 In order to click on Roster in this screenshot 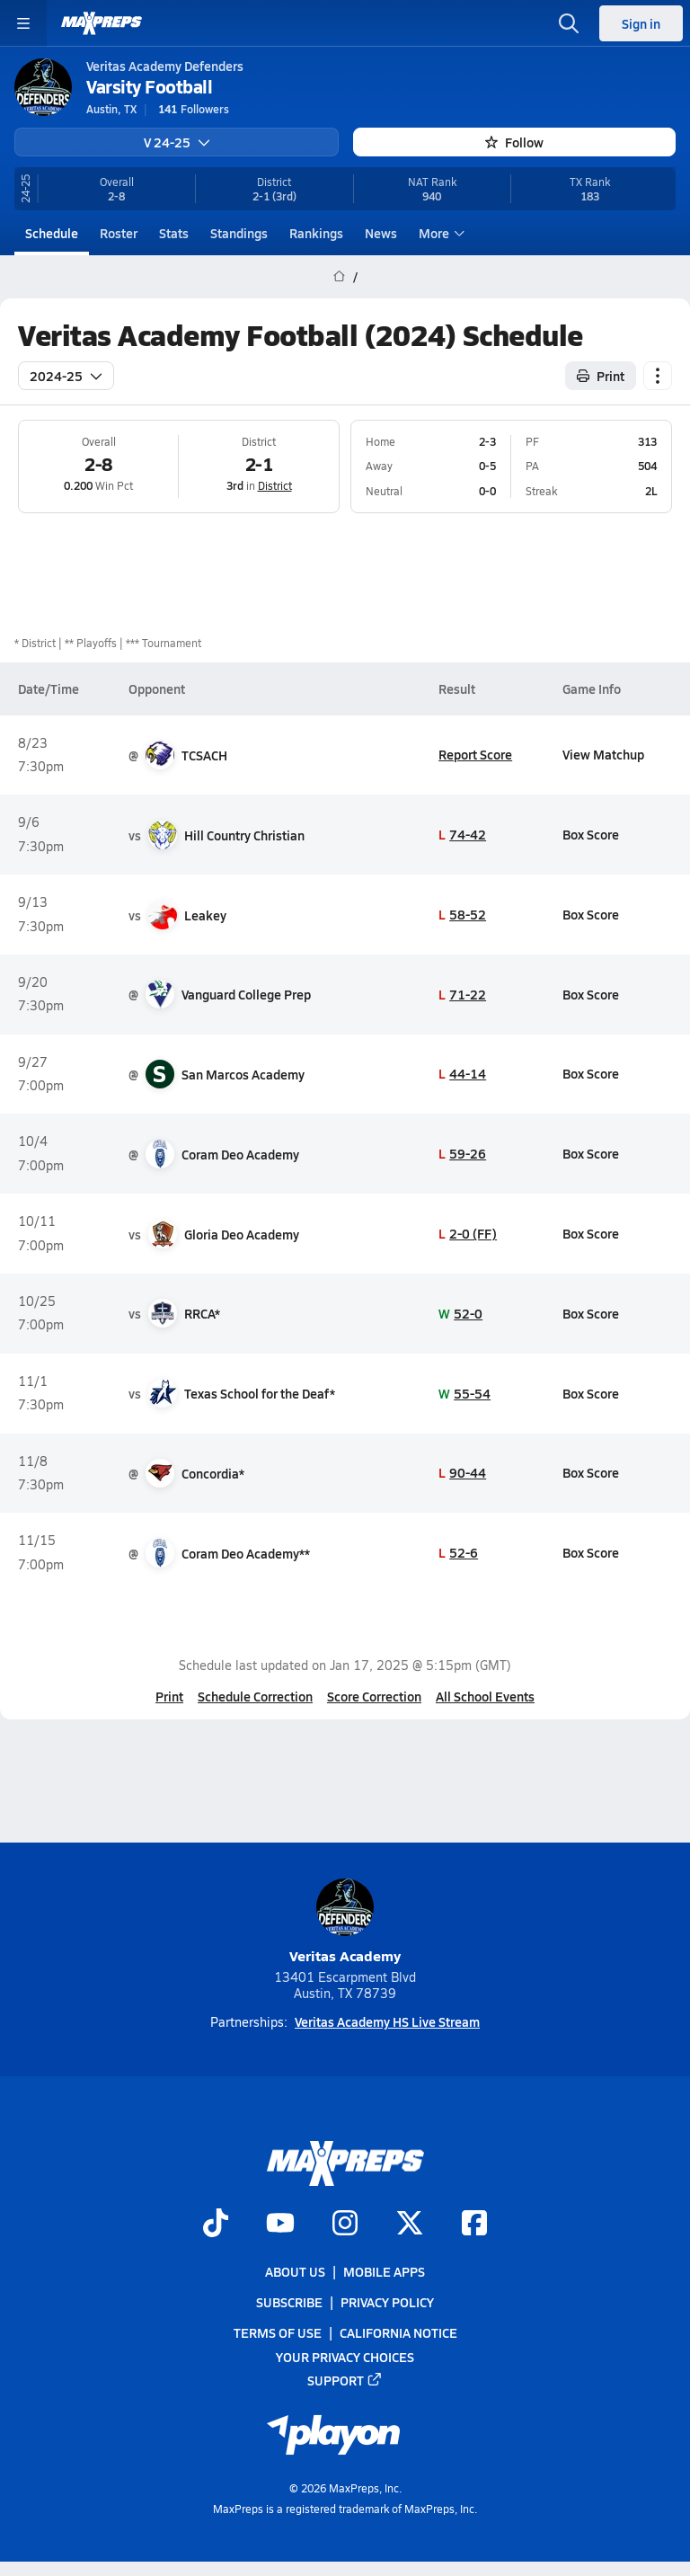, I will do `click(118, 233)`.